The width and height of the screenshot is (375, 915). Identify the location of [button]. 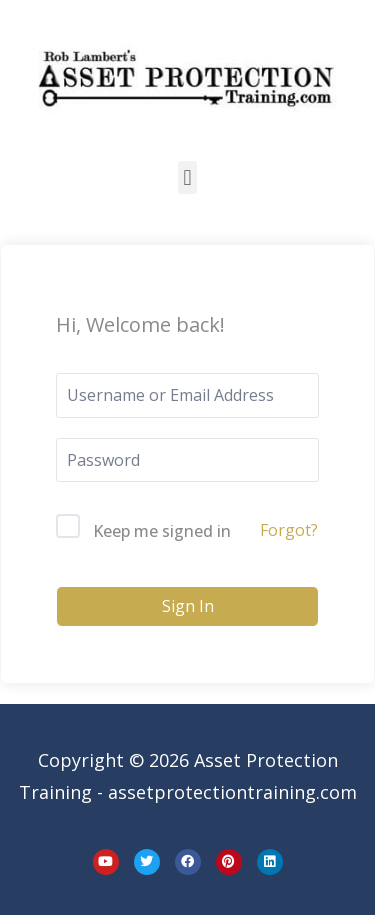
(187, 177).